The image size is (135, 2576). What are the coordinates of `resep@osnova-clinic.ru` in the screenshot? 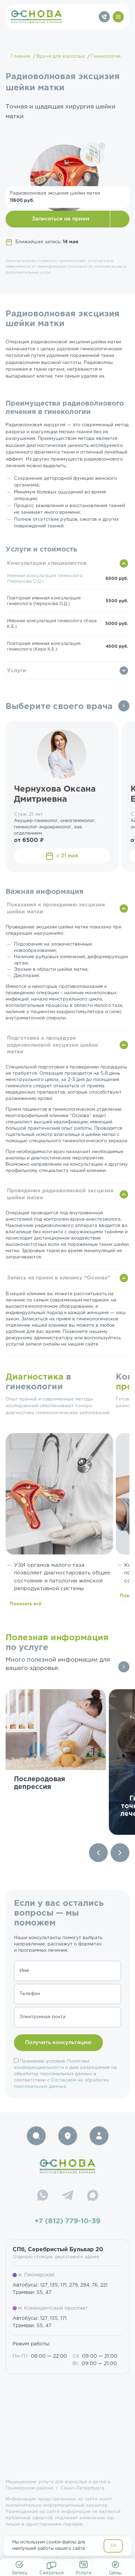 It's located at (67, 2559).